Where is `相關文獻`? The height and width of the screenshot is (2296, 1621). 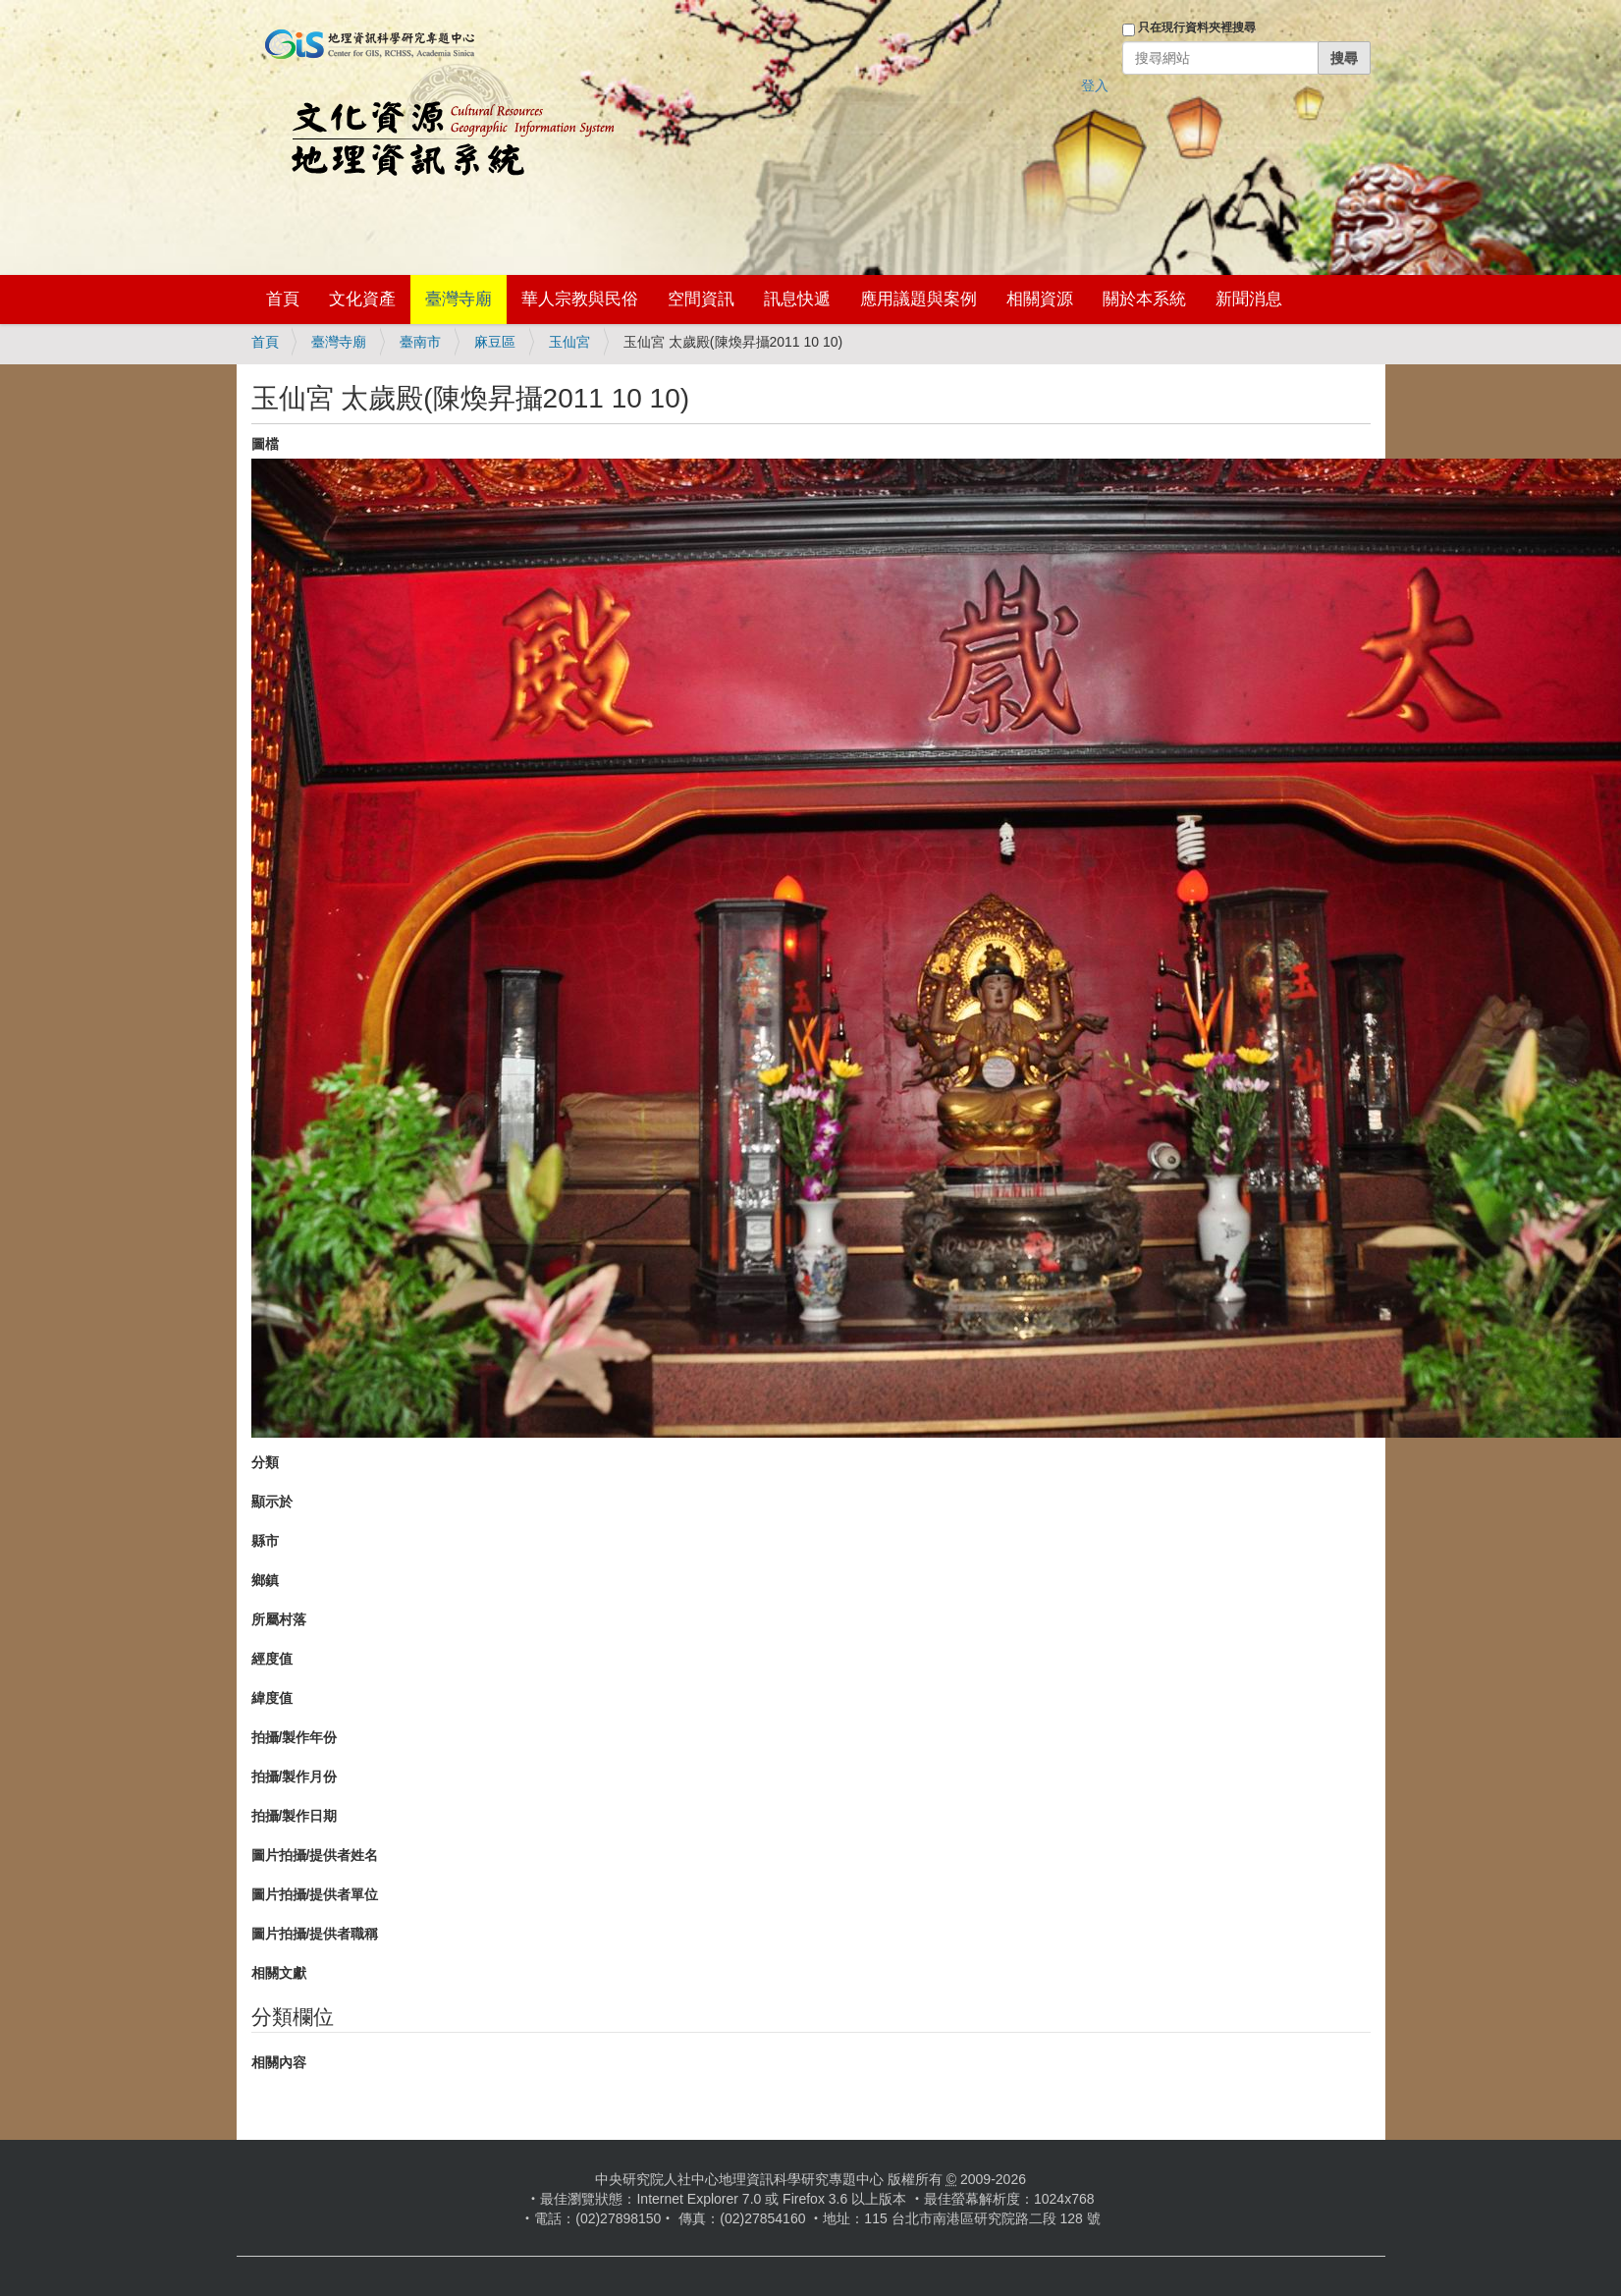
相關文獻 is located at coordinates (278, 1973).